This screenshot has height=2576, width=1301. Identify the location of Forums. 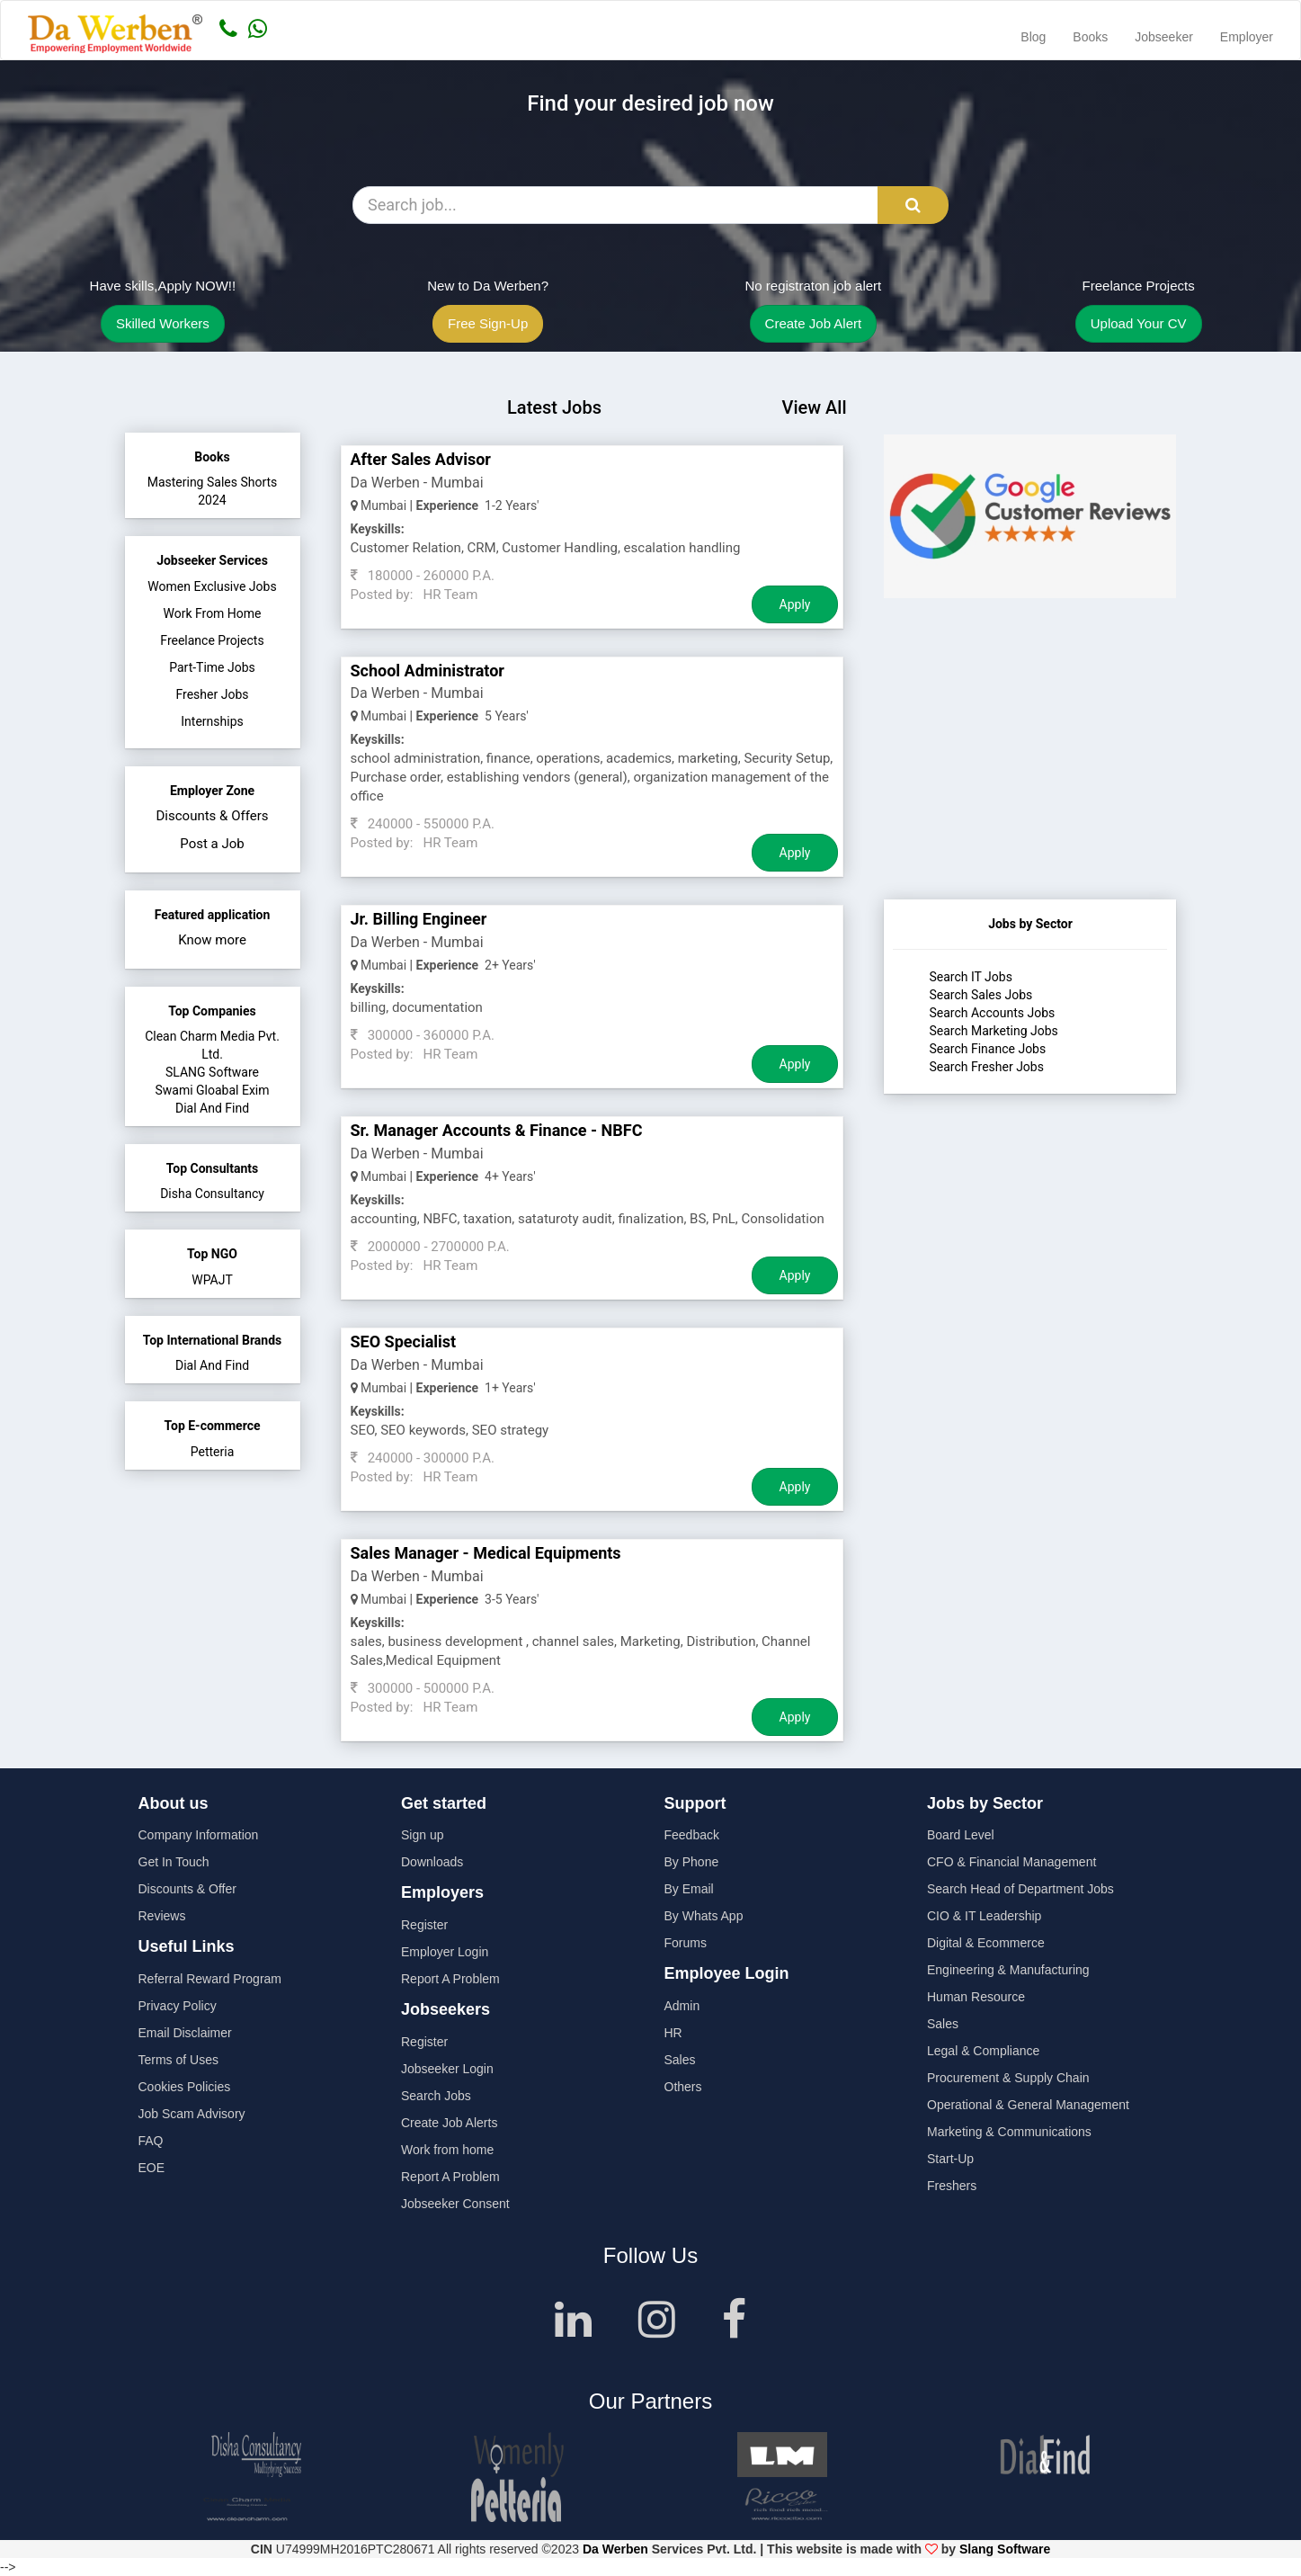
(685, 1943).